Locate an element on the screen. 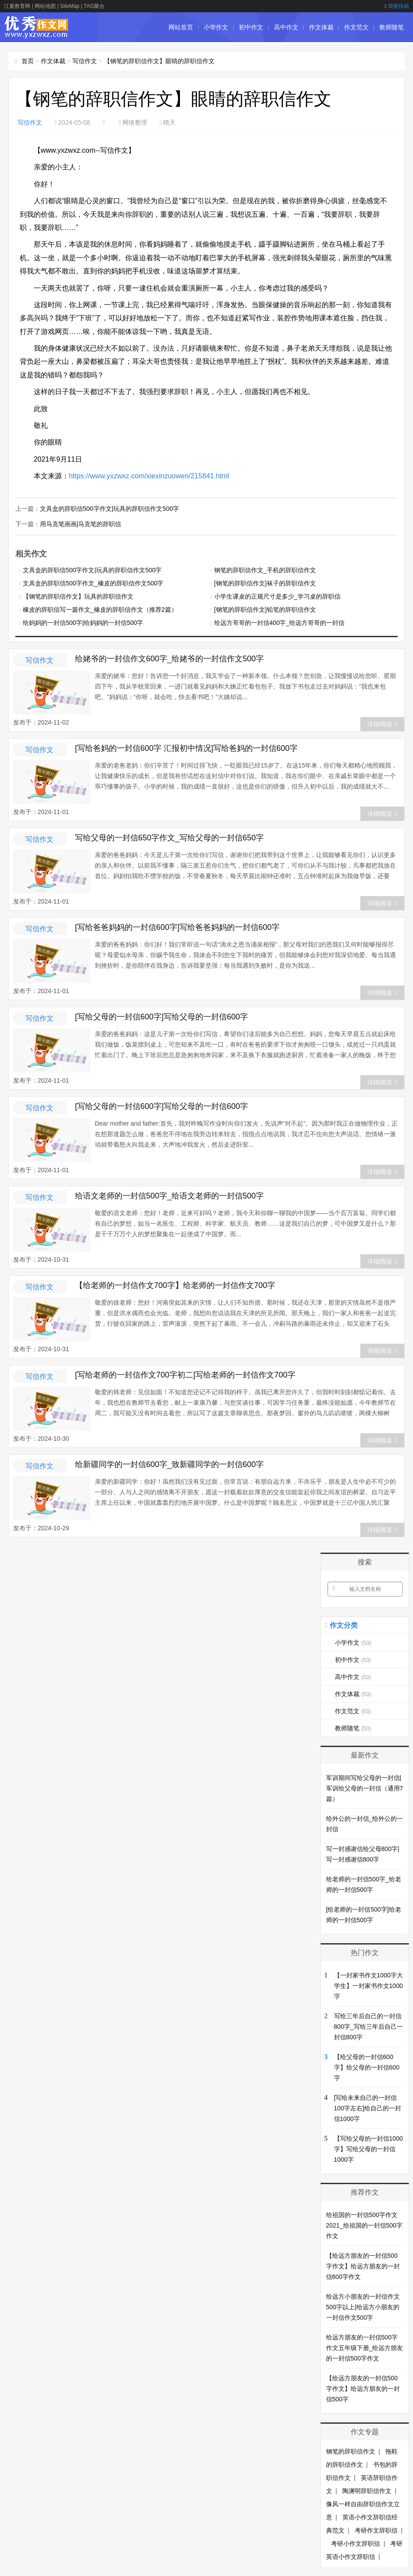  给祖国的一封信500字作文2021_给祖国的一封信500字作文 is located at coordinates (364, 2224).